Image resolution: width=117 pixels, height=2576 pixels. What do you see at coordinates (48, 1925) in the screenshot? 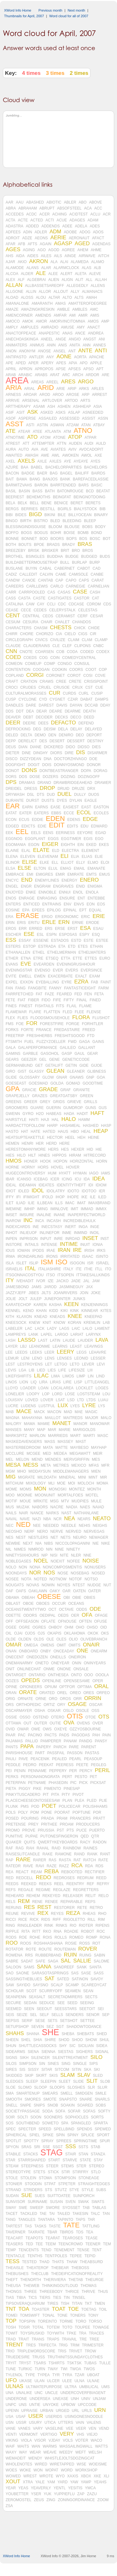
I see `RINK` at bounding box center [48, 1925].